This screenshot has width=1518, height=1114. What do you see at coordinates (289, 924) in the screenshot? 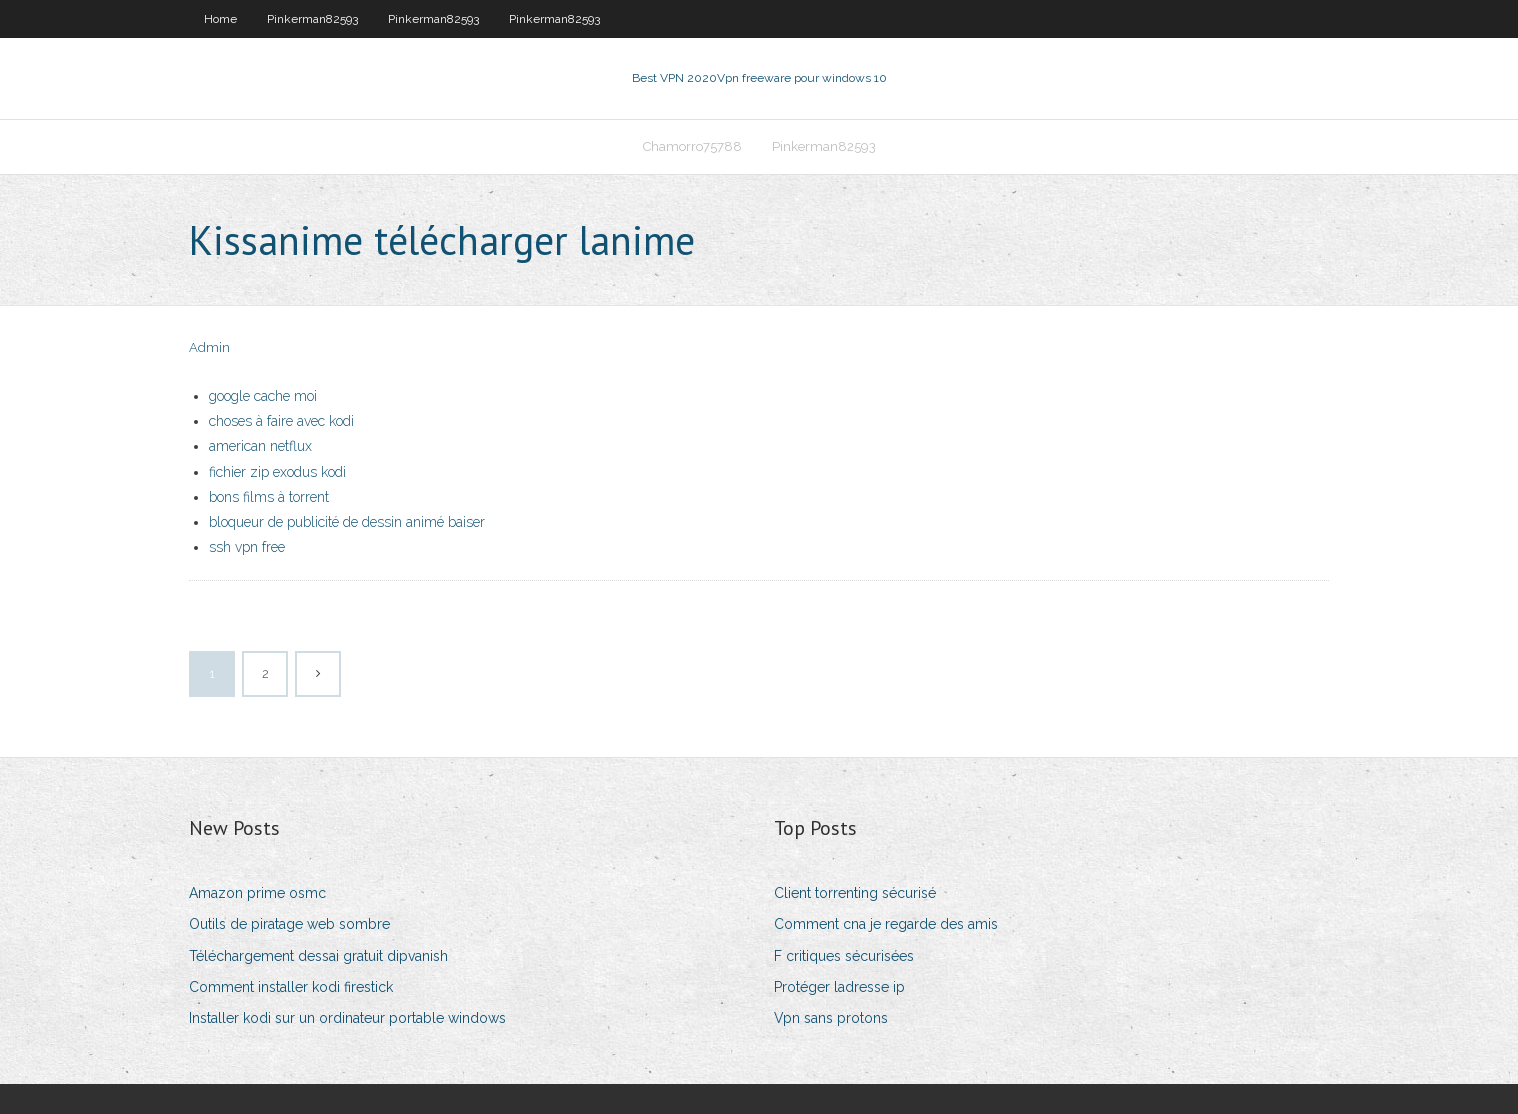
I see `Outils de piratage web sombre` at bounding box center [289, 924].